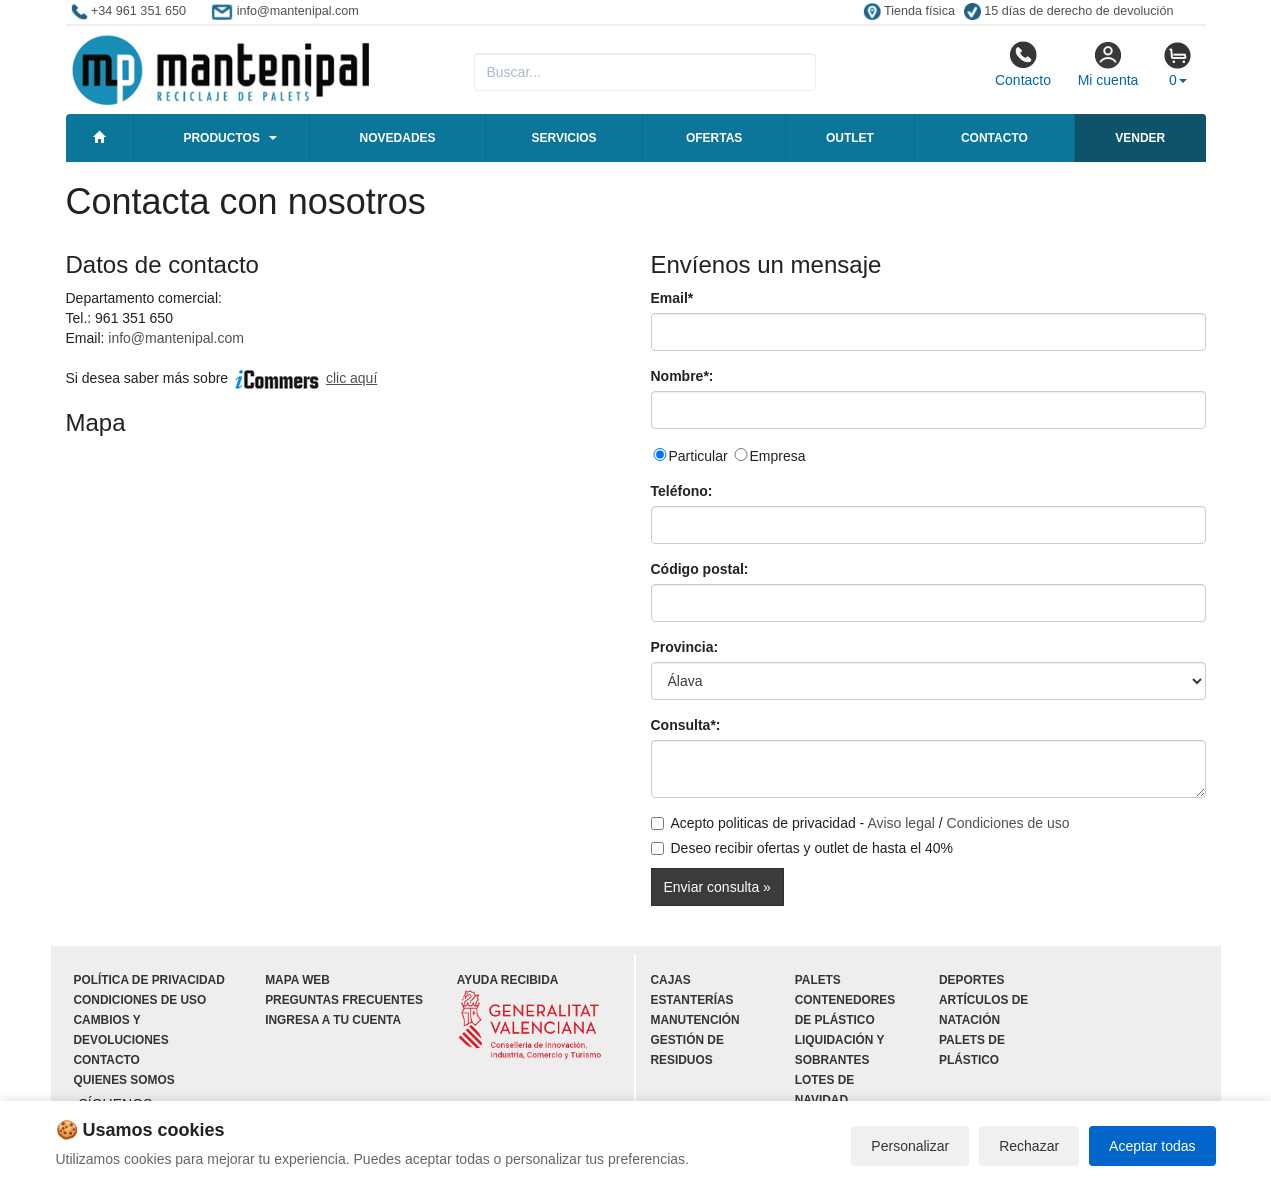  Describe the element at coordinates (1029, 1146) in the screenshot. I see `Rechazar` at that location.